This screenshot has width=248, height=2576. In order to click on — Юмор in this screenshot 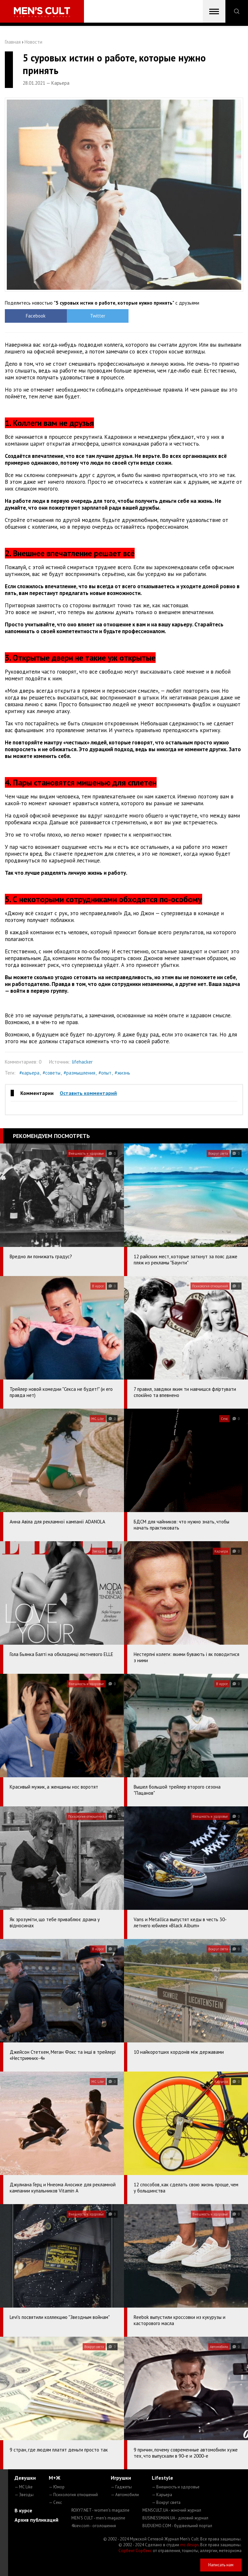, I will do `click(57, 2487)`.